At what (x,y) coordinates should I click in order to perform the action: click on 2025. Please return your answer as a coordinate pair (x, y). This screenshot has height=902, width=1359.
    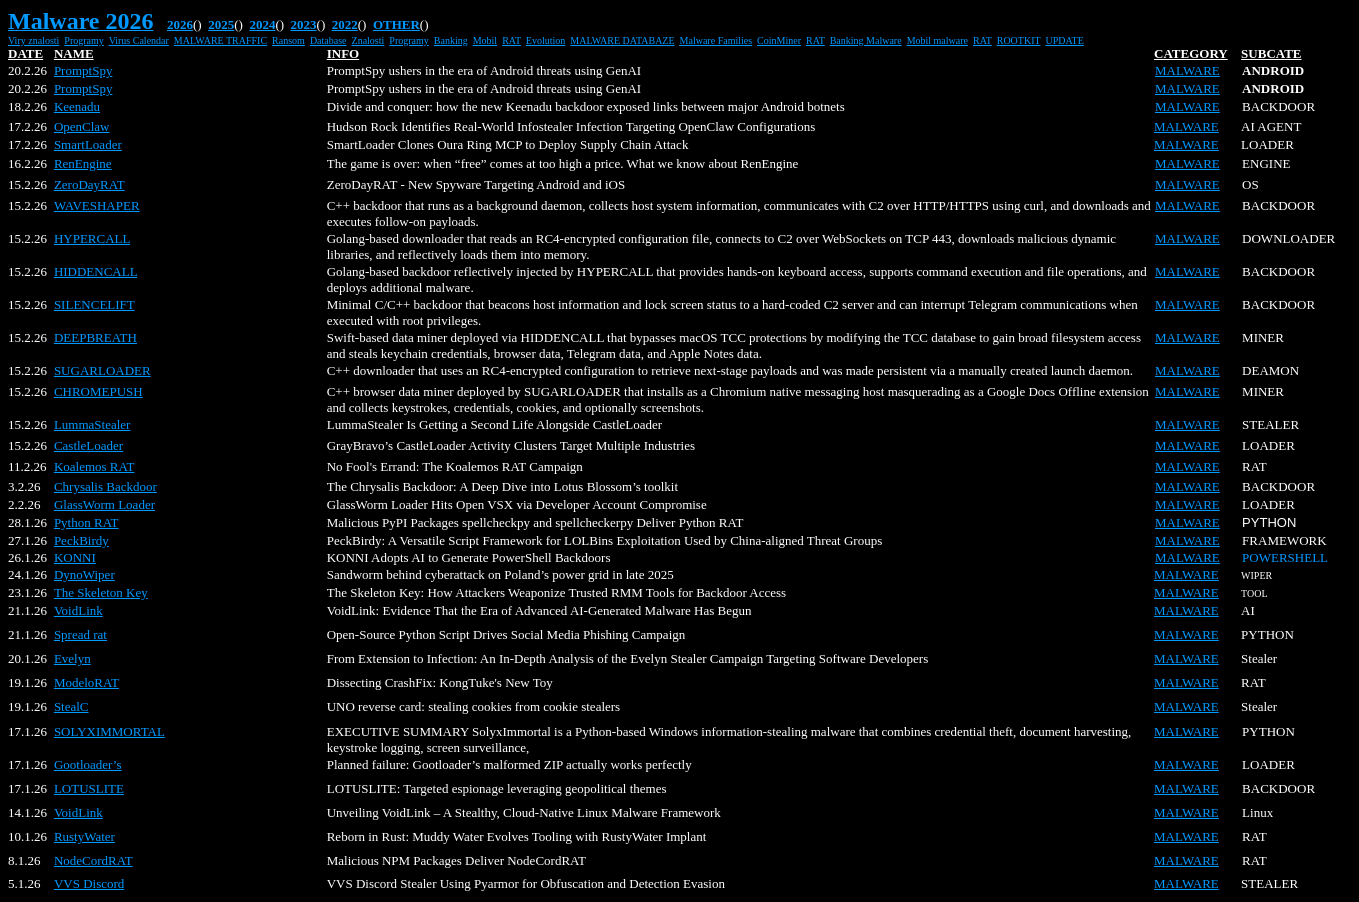
    Looking at the image, I should click on (221, 24).